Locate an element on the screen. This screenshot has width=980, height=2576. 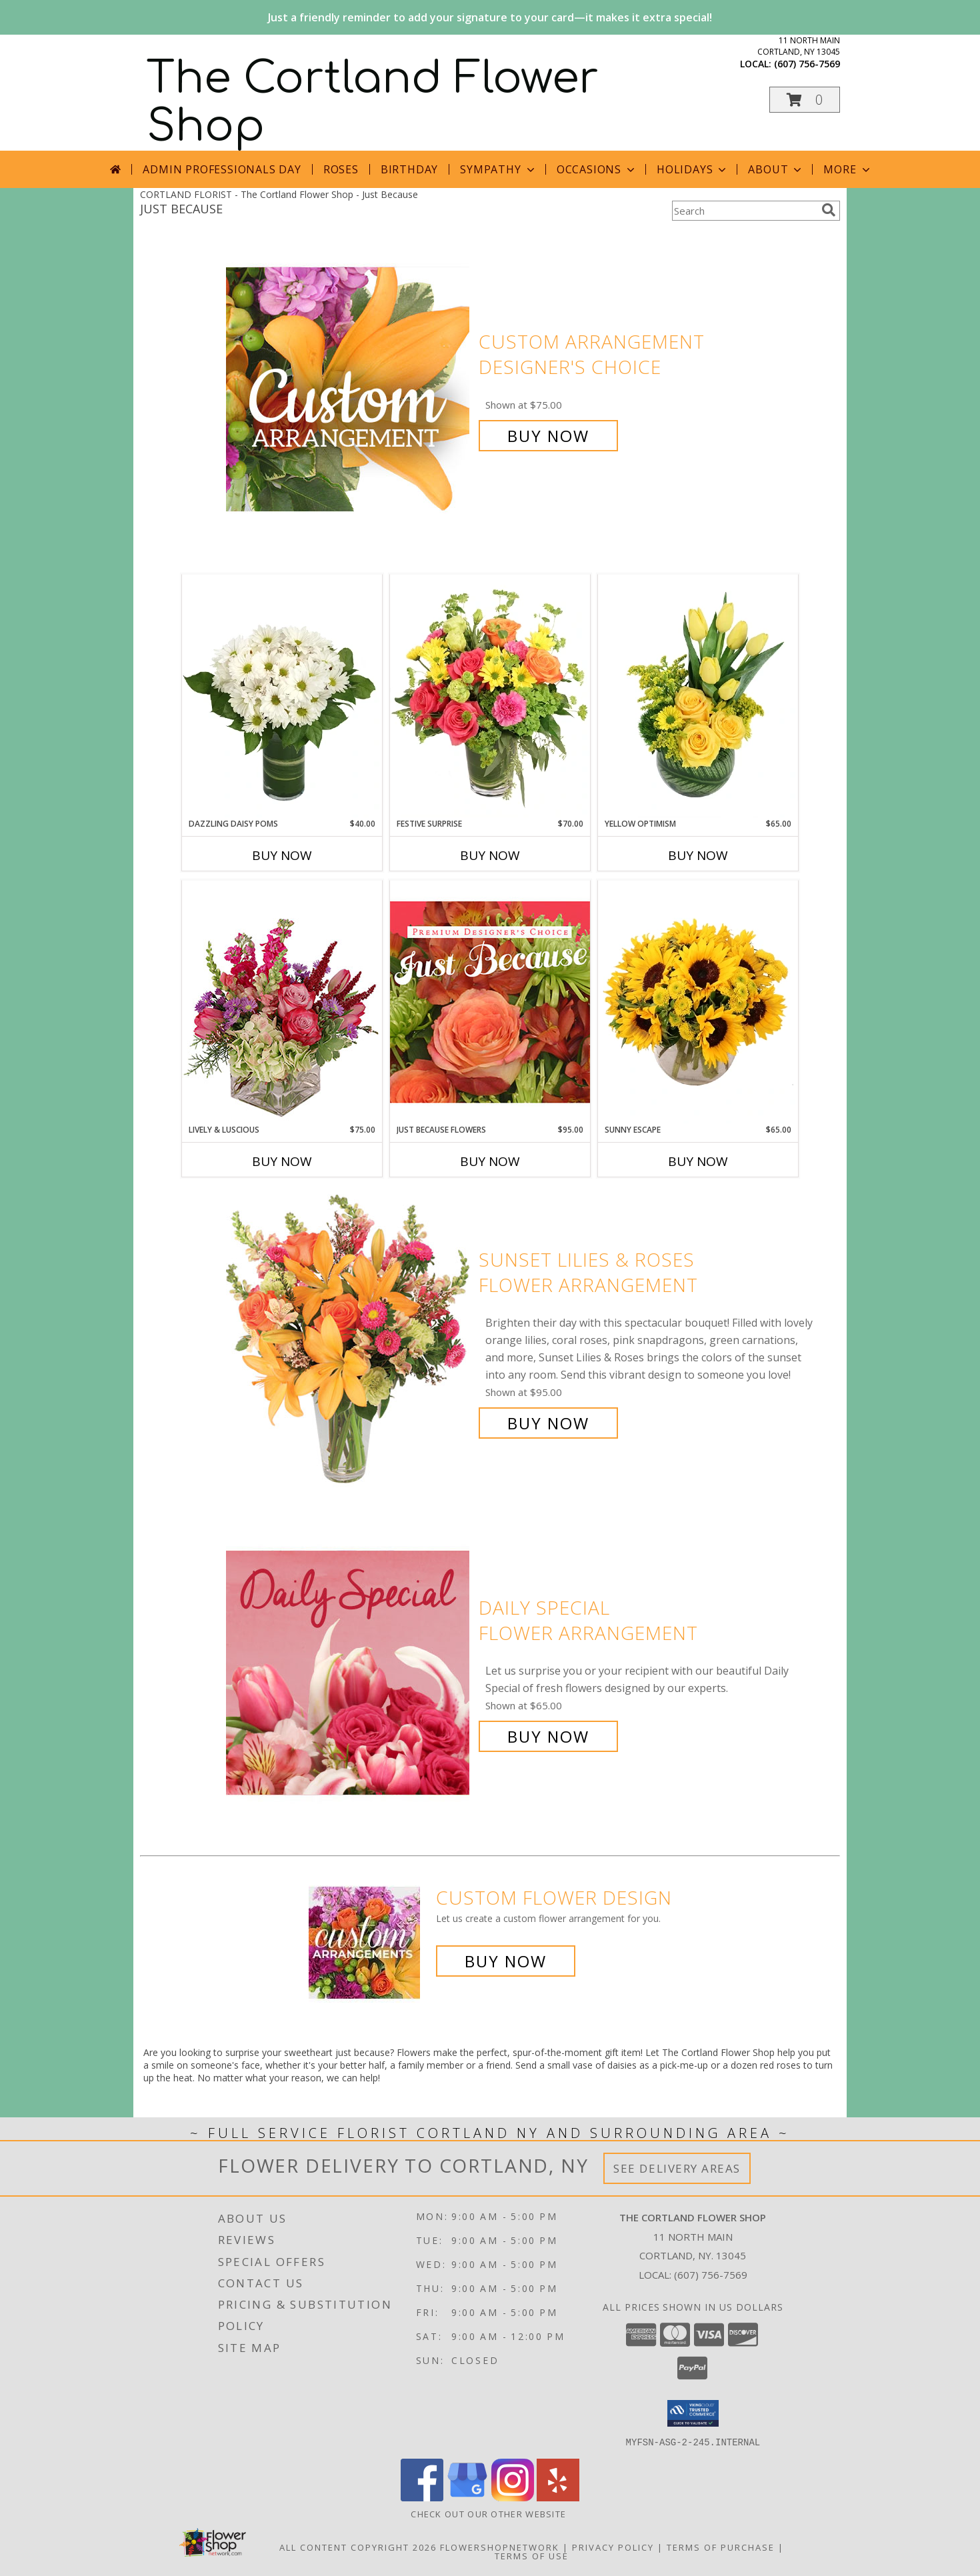
[View Yellow Optimism Flower Arrangement Info] is located at coordinates (698, 696).